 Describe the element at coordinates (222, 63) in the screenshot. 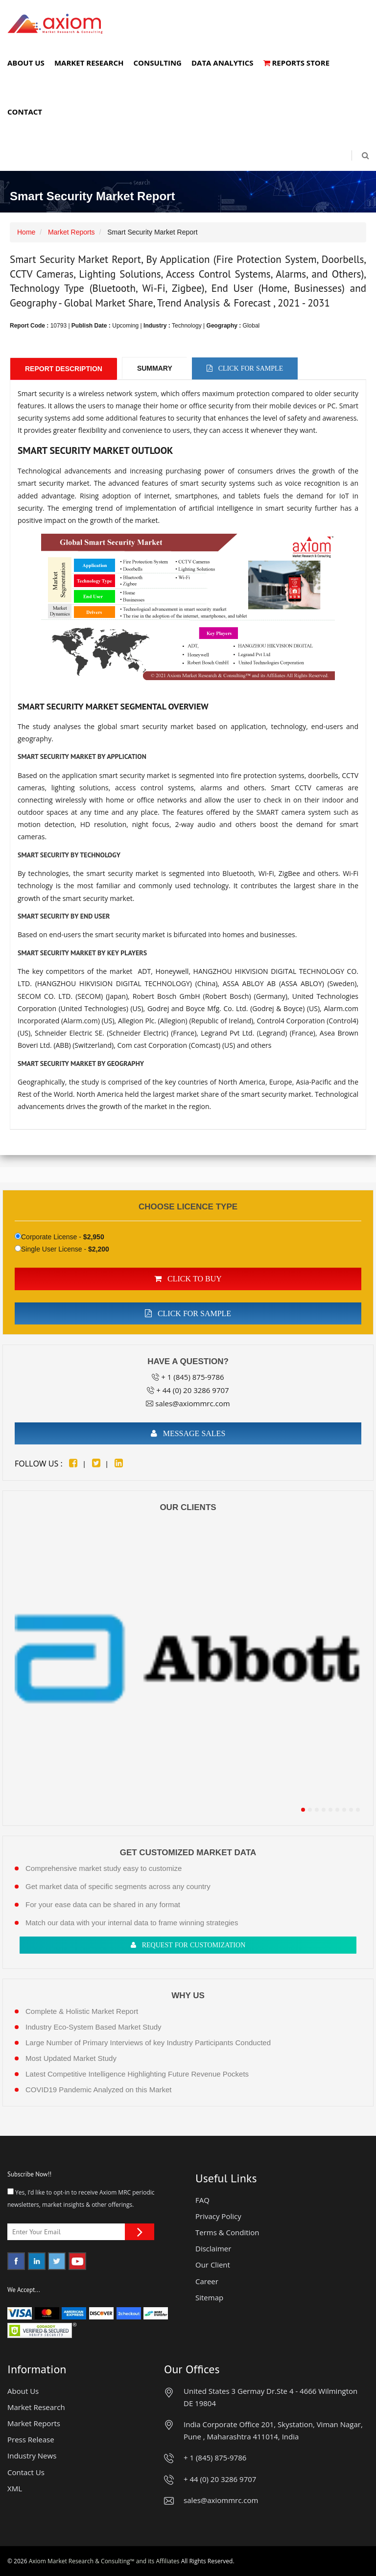

I see `Data Analytics` at that location.